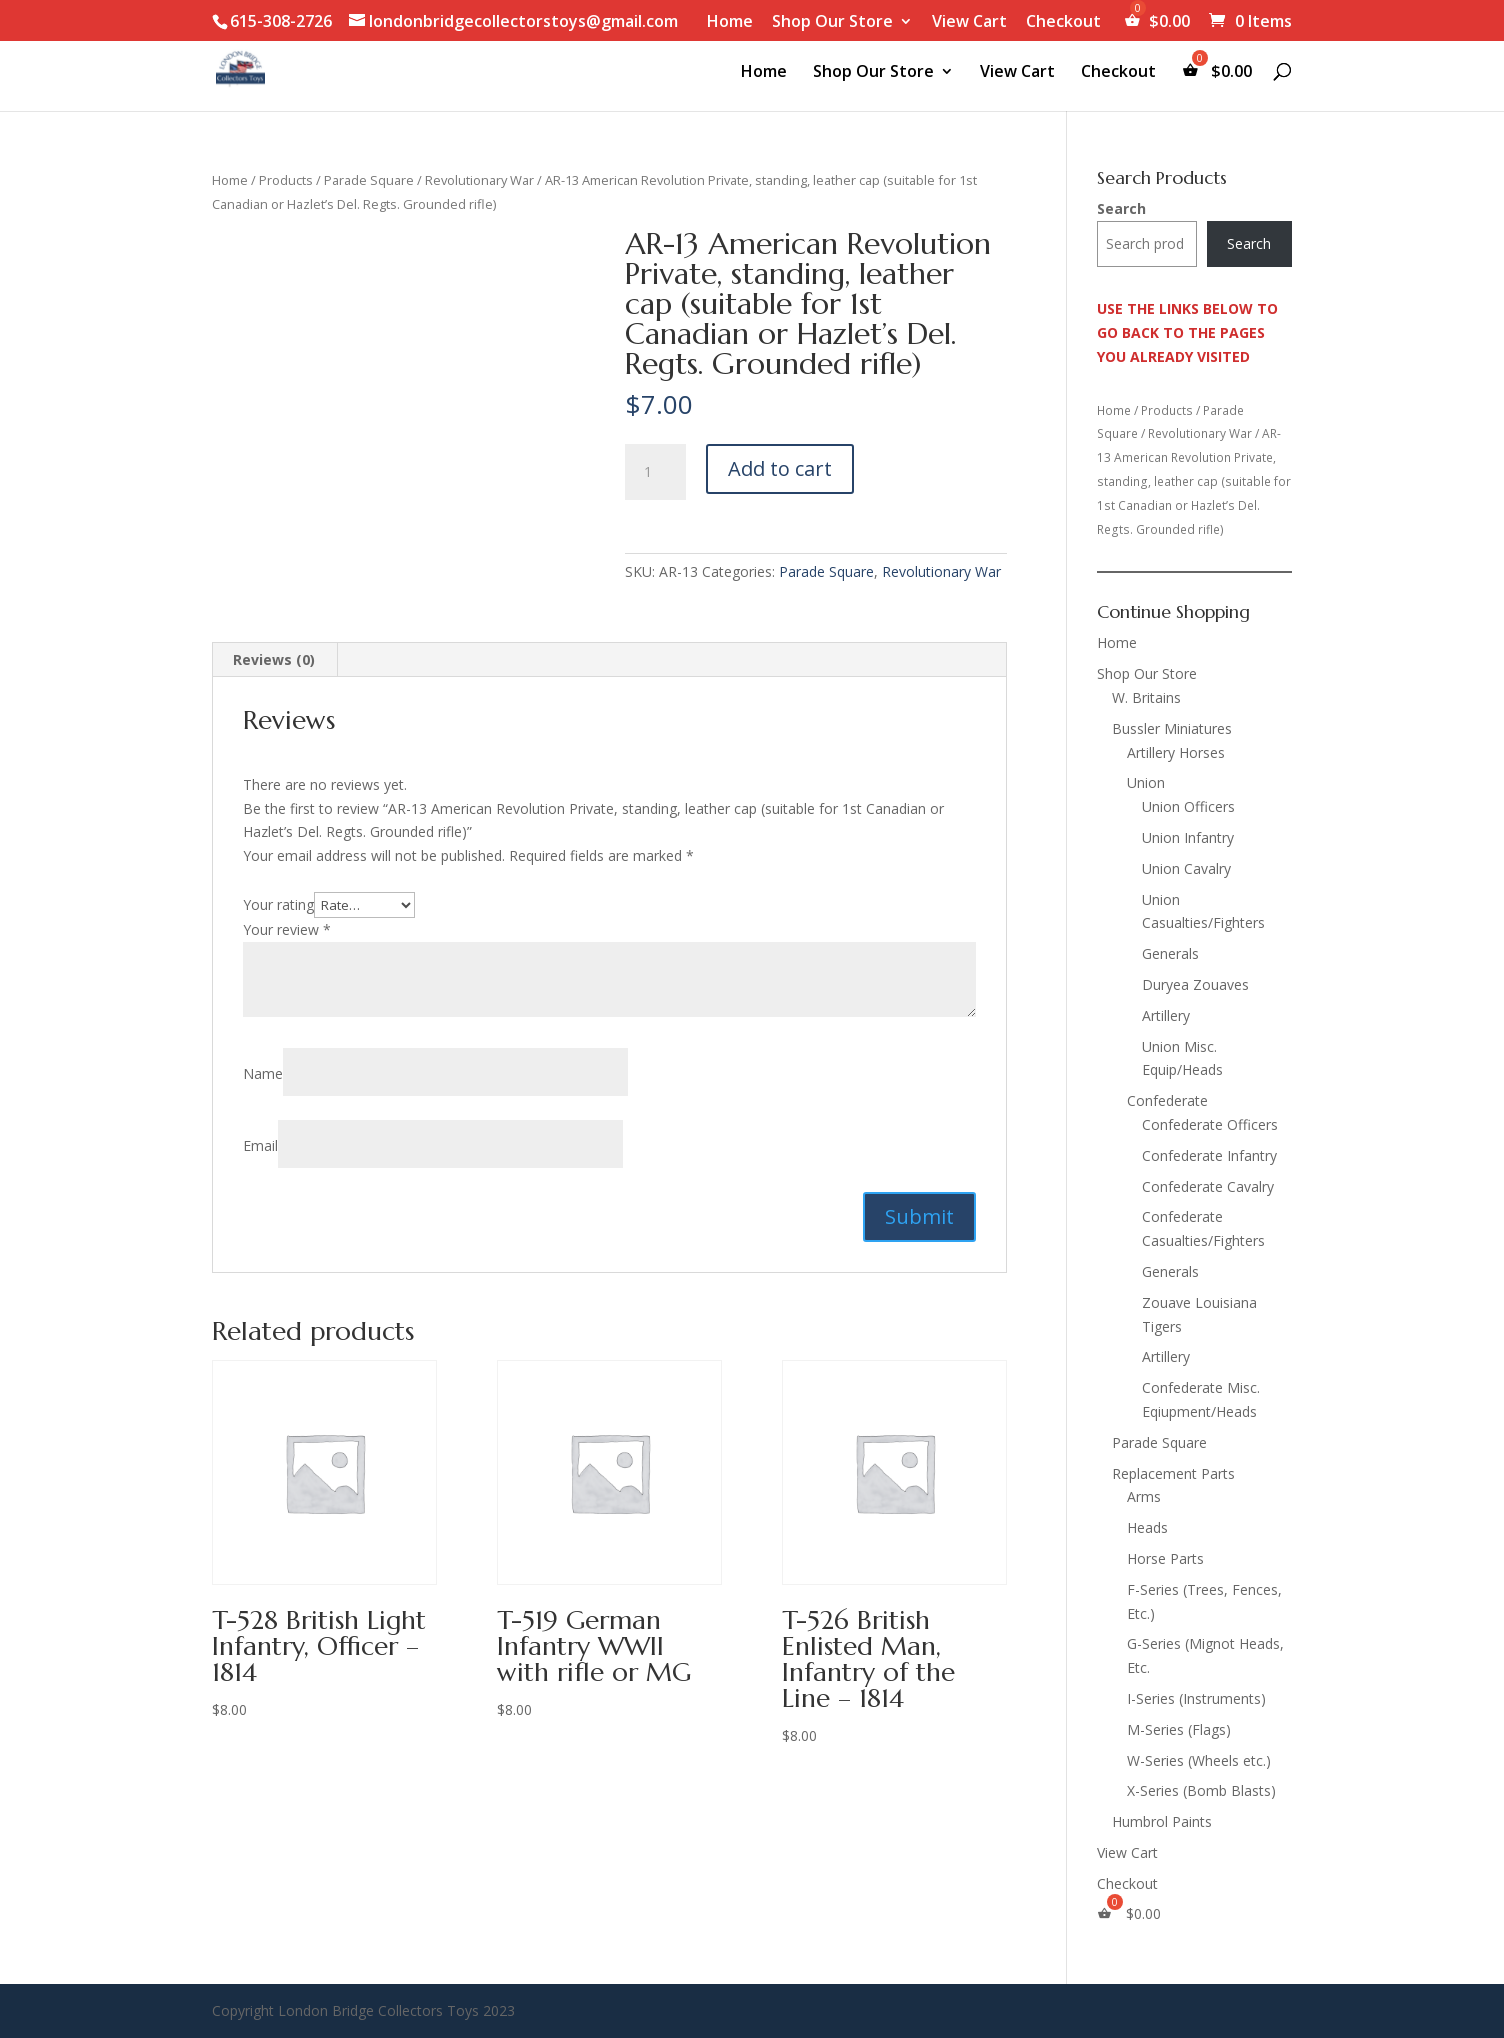 Image resolution: width=1504 pixels, height=2038 pixels. Describe the element at coordinates (1144, 1496) in the screenshot. I see `Arms` at that location.